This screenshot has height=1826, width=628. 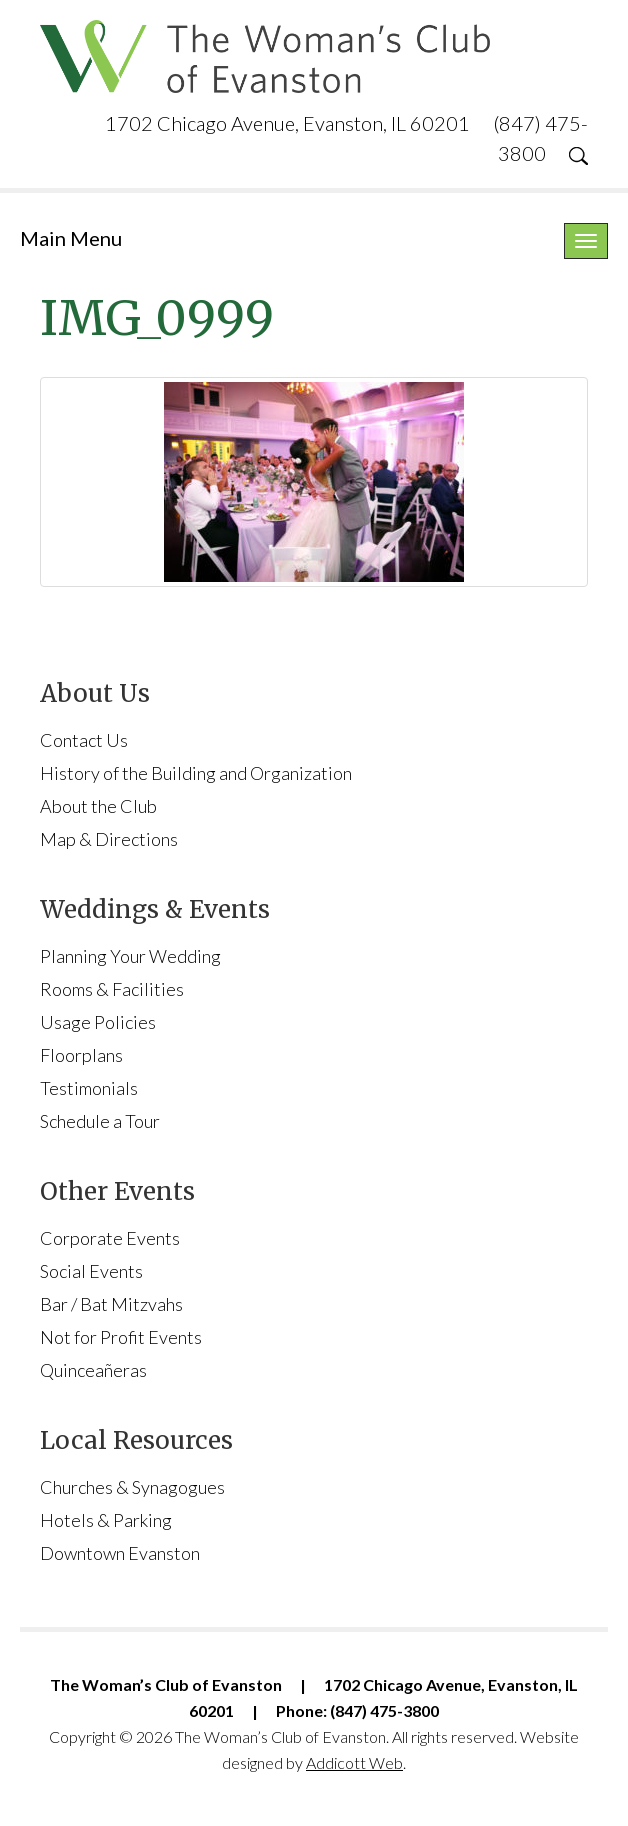 What do you see at coordinates (109, 839) in the screenshot?
I see `Map & Directions` at bounding box center [109, 839].